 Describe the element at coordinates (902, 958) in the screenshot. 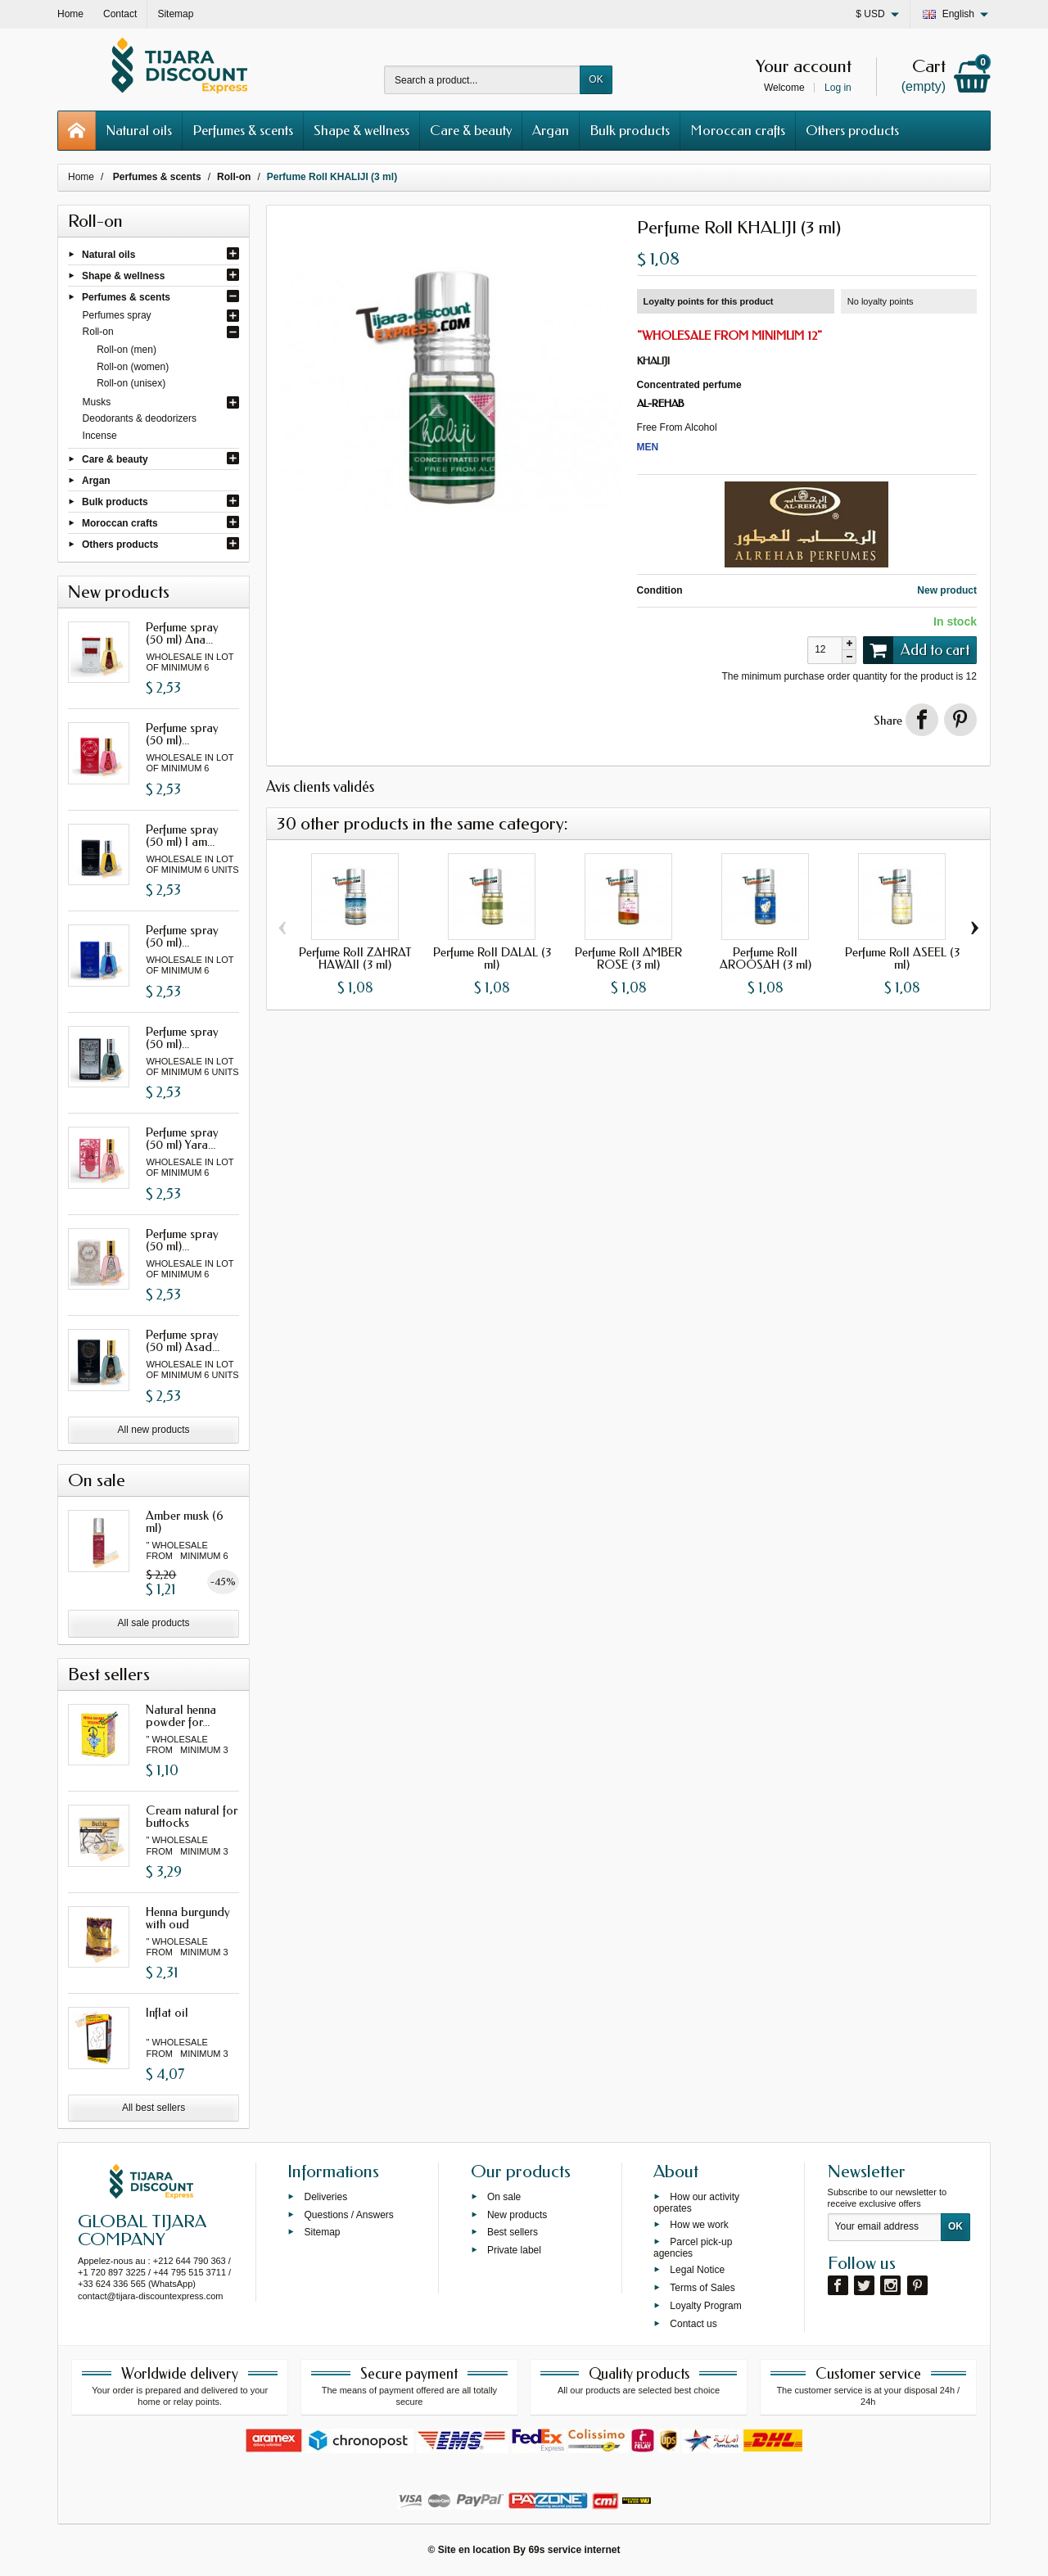

I see `Perfume Roll ASEEL (3 ml)` at that location.